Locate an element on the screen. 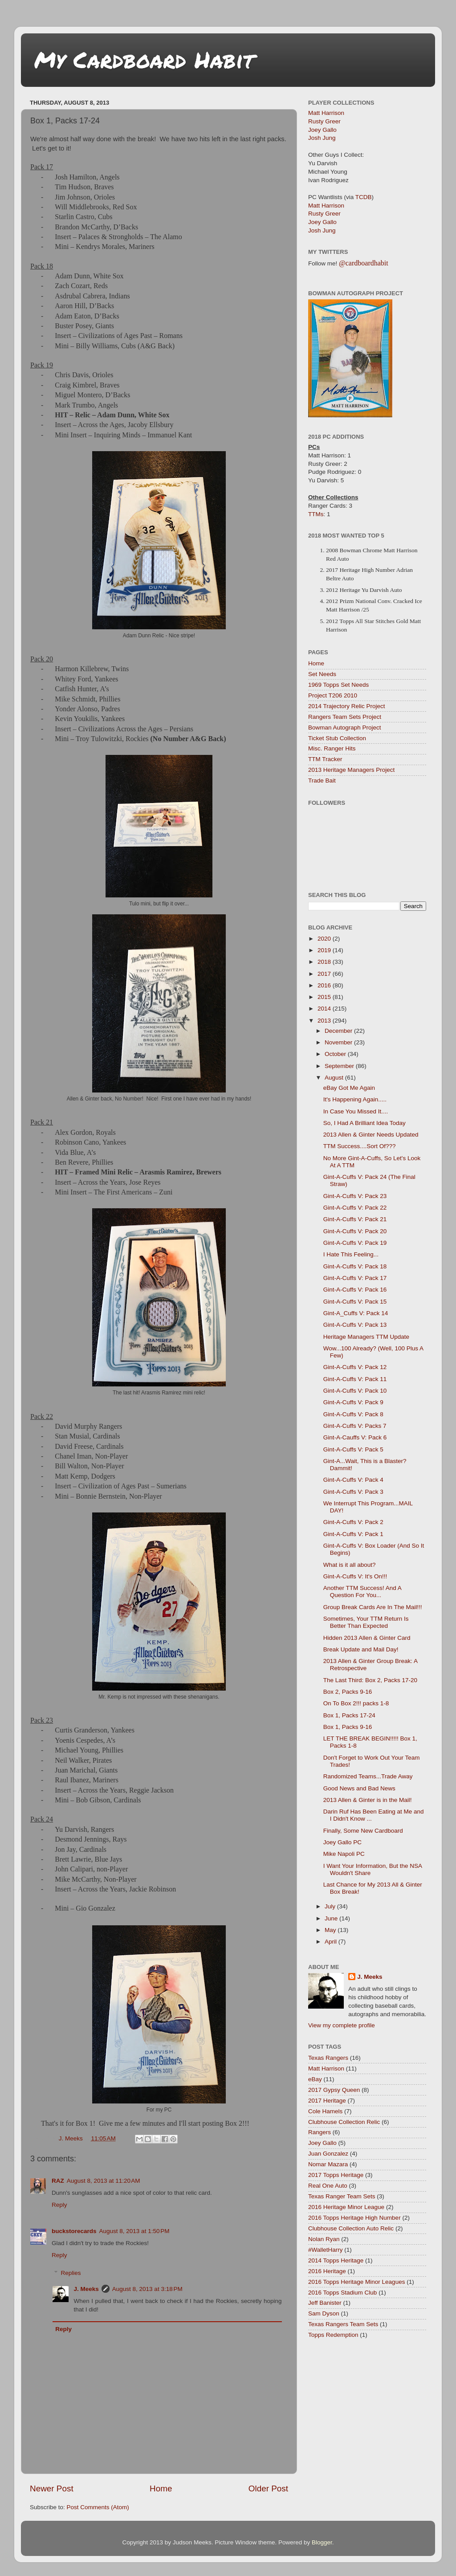  2017 Heritage is located at coordinates (327, 2100).